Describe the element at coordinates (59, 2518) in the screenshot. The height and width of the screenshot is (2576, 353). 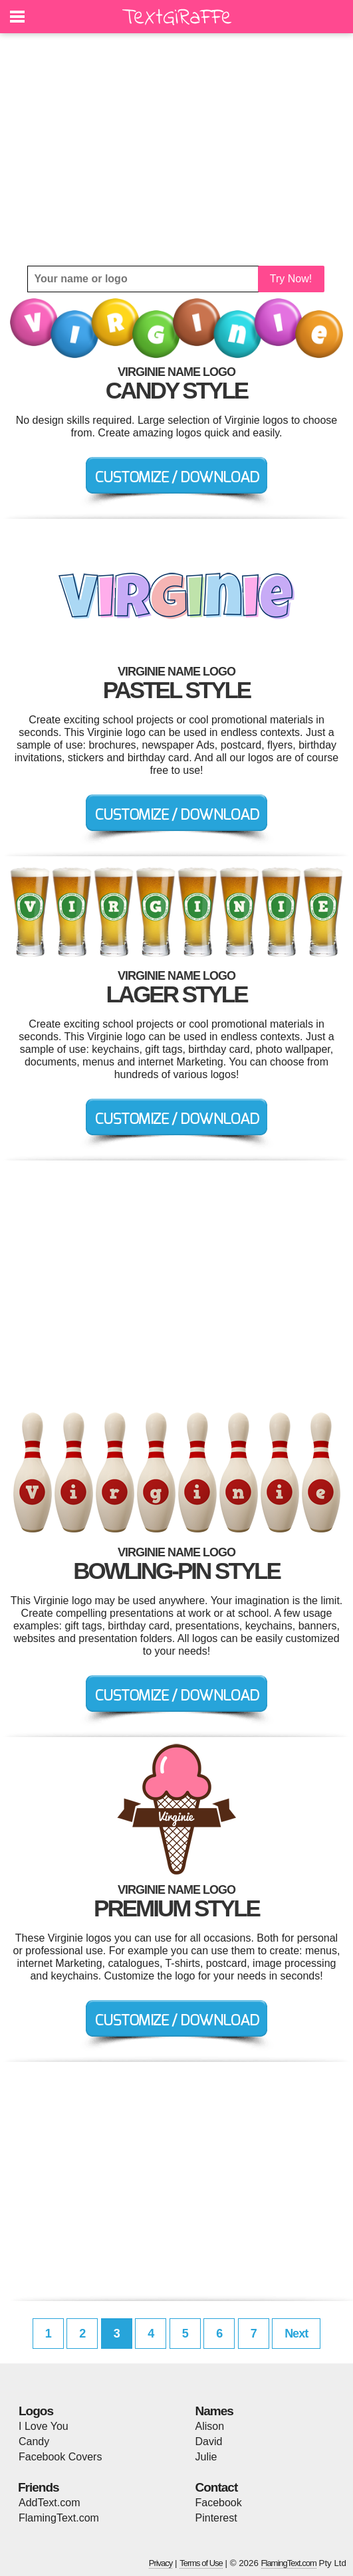
I see `FlamingText.com` at that location.